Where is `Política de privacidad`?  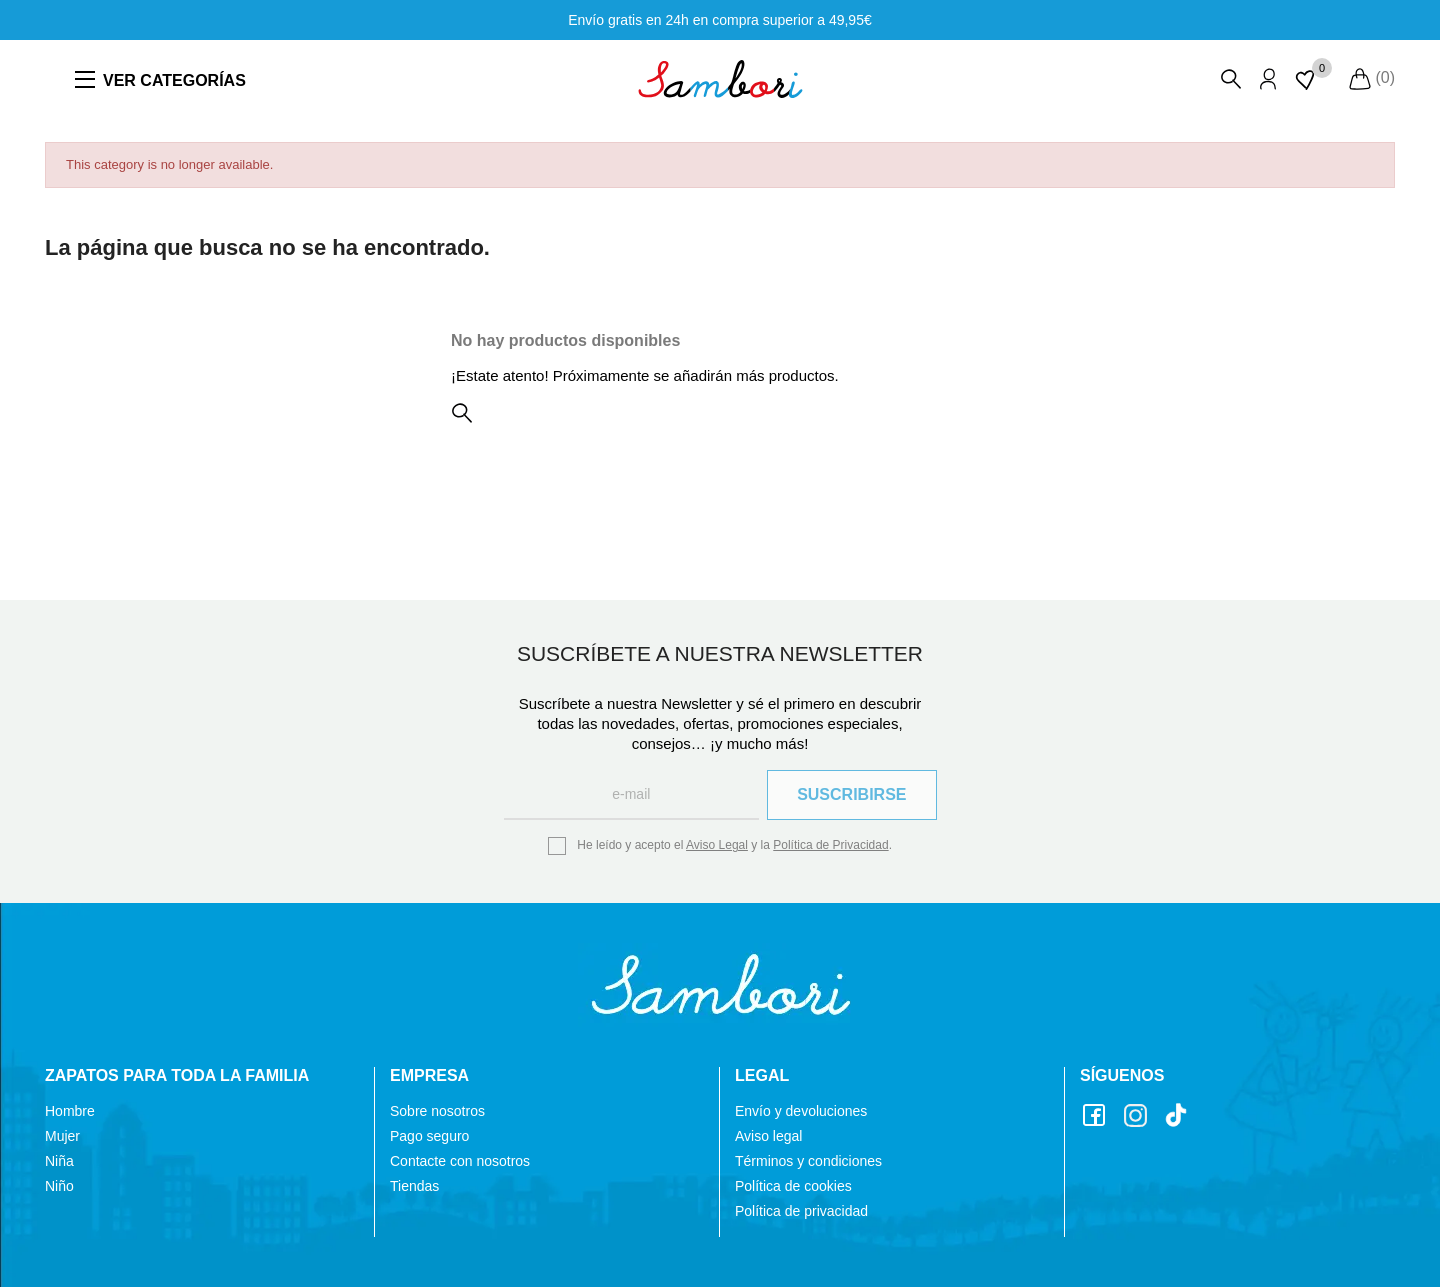
Política de privacidad is located at coordinates (801, 1211).